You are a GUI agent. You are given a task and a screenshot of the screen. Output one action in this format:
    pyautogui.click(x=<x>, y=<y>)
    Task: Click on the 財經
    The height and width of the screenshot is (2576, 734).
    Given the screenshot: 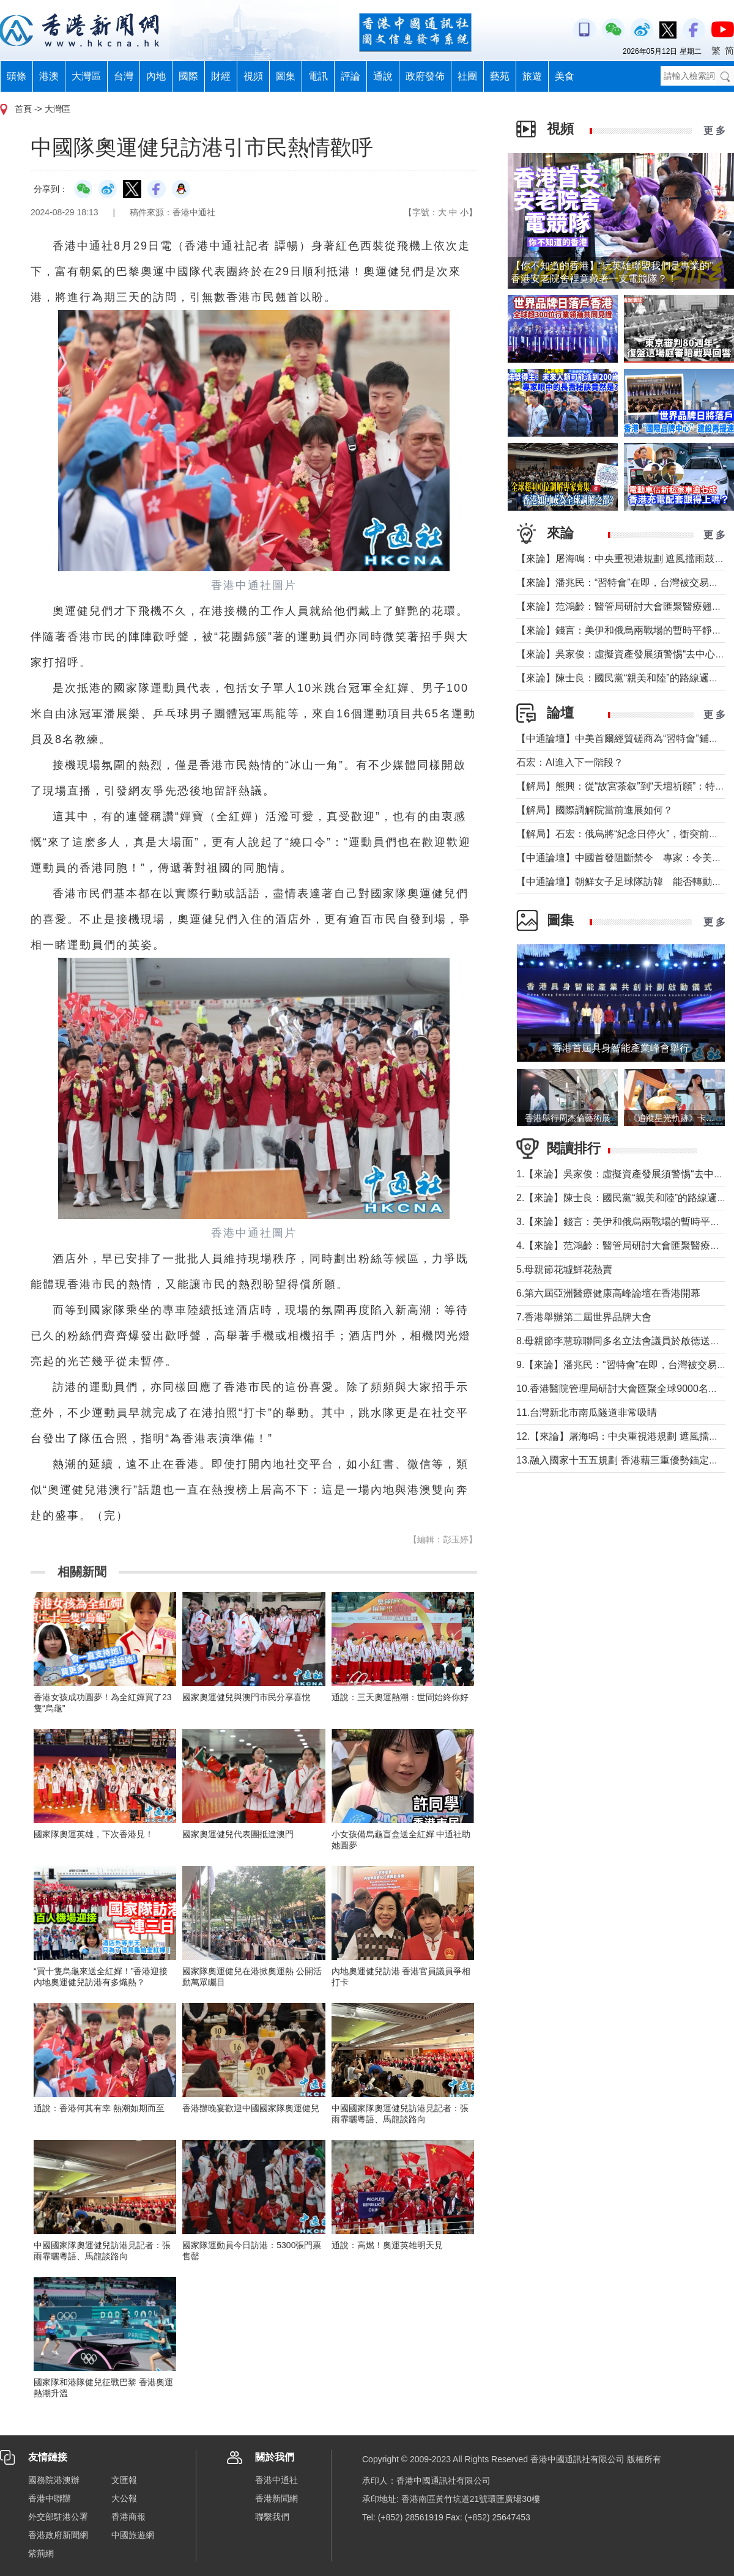 What is the action you would take?
    pyautogui.click(x=221, y=76)
    